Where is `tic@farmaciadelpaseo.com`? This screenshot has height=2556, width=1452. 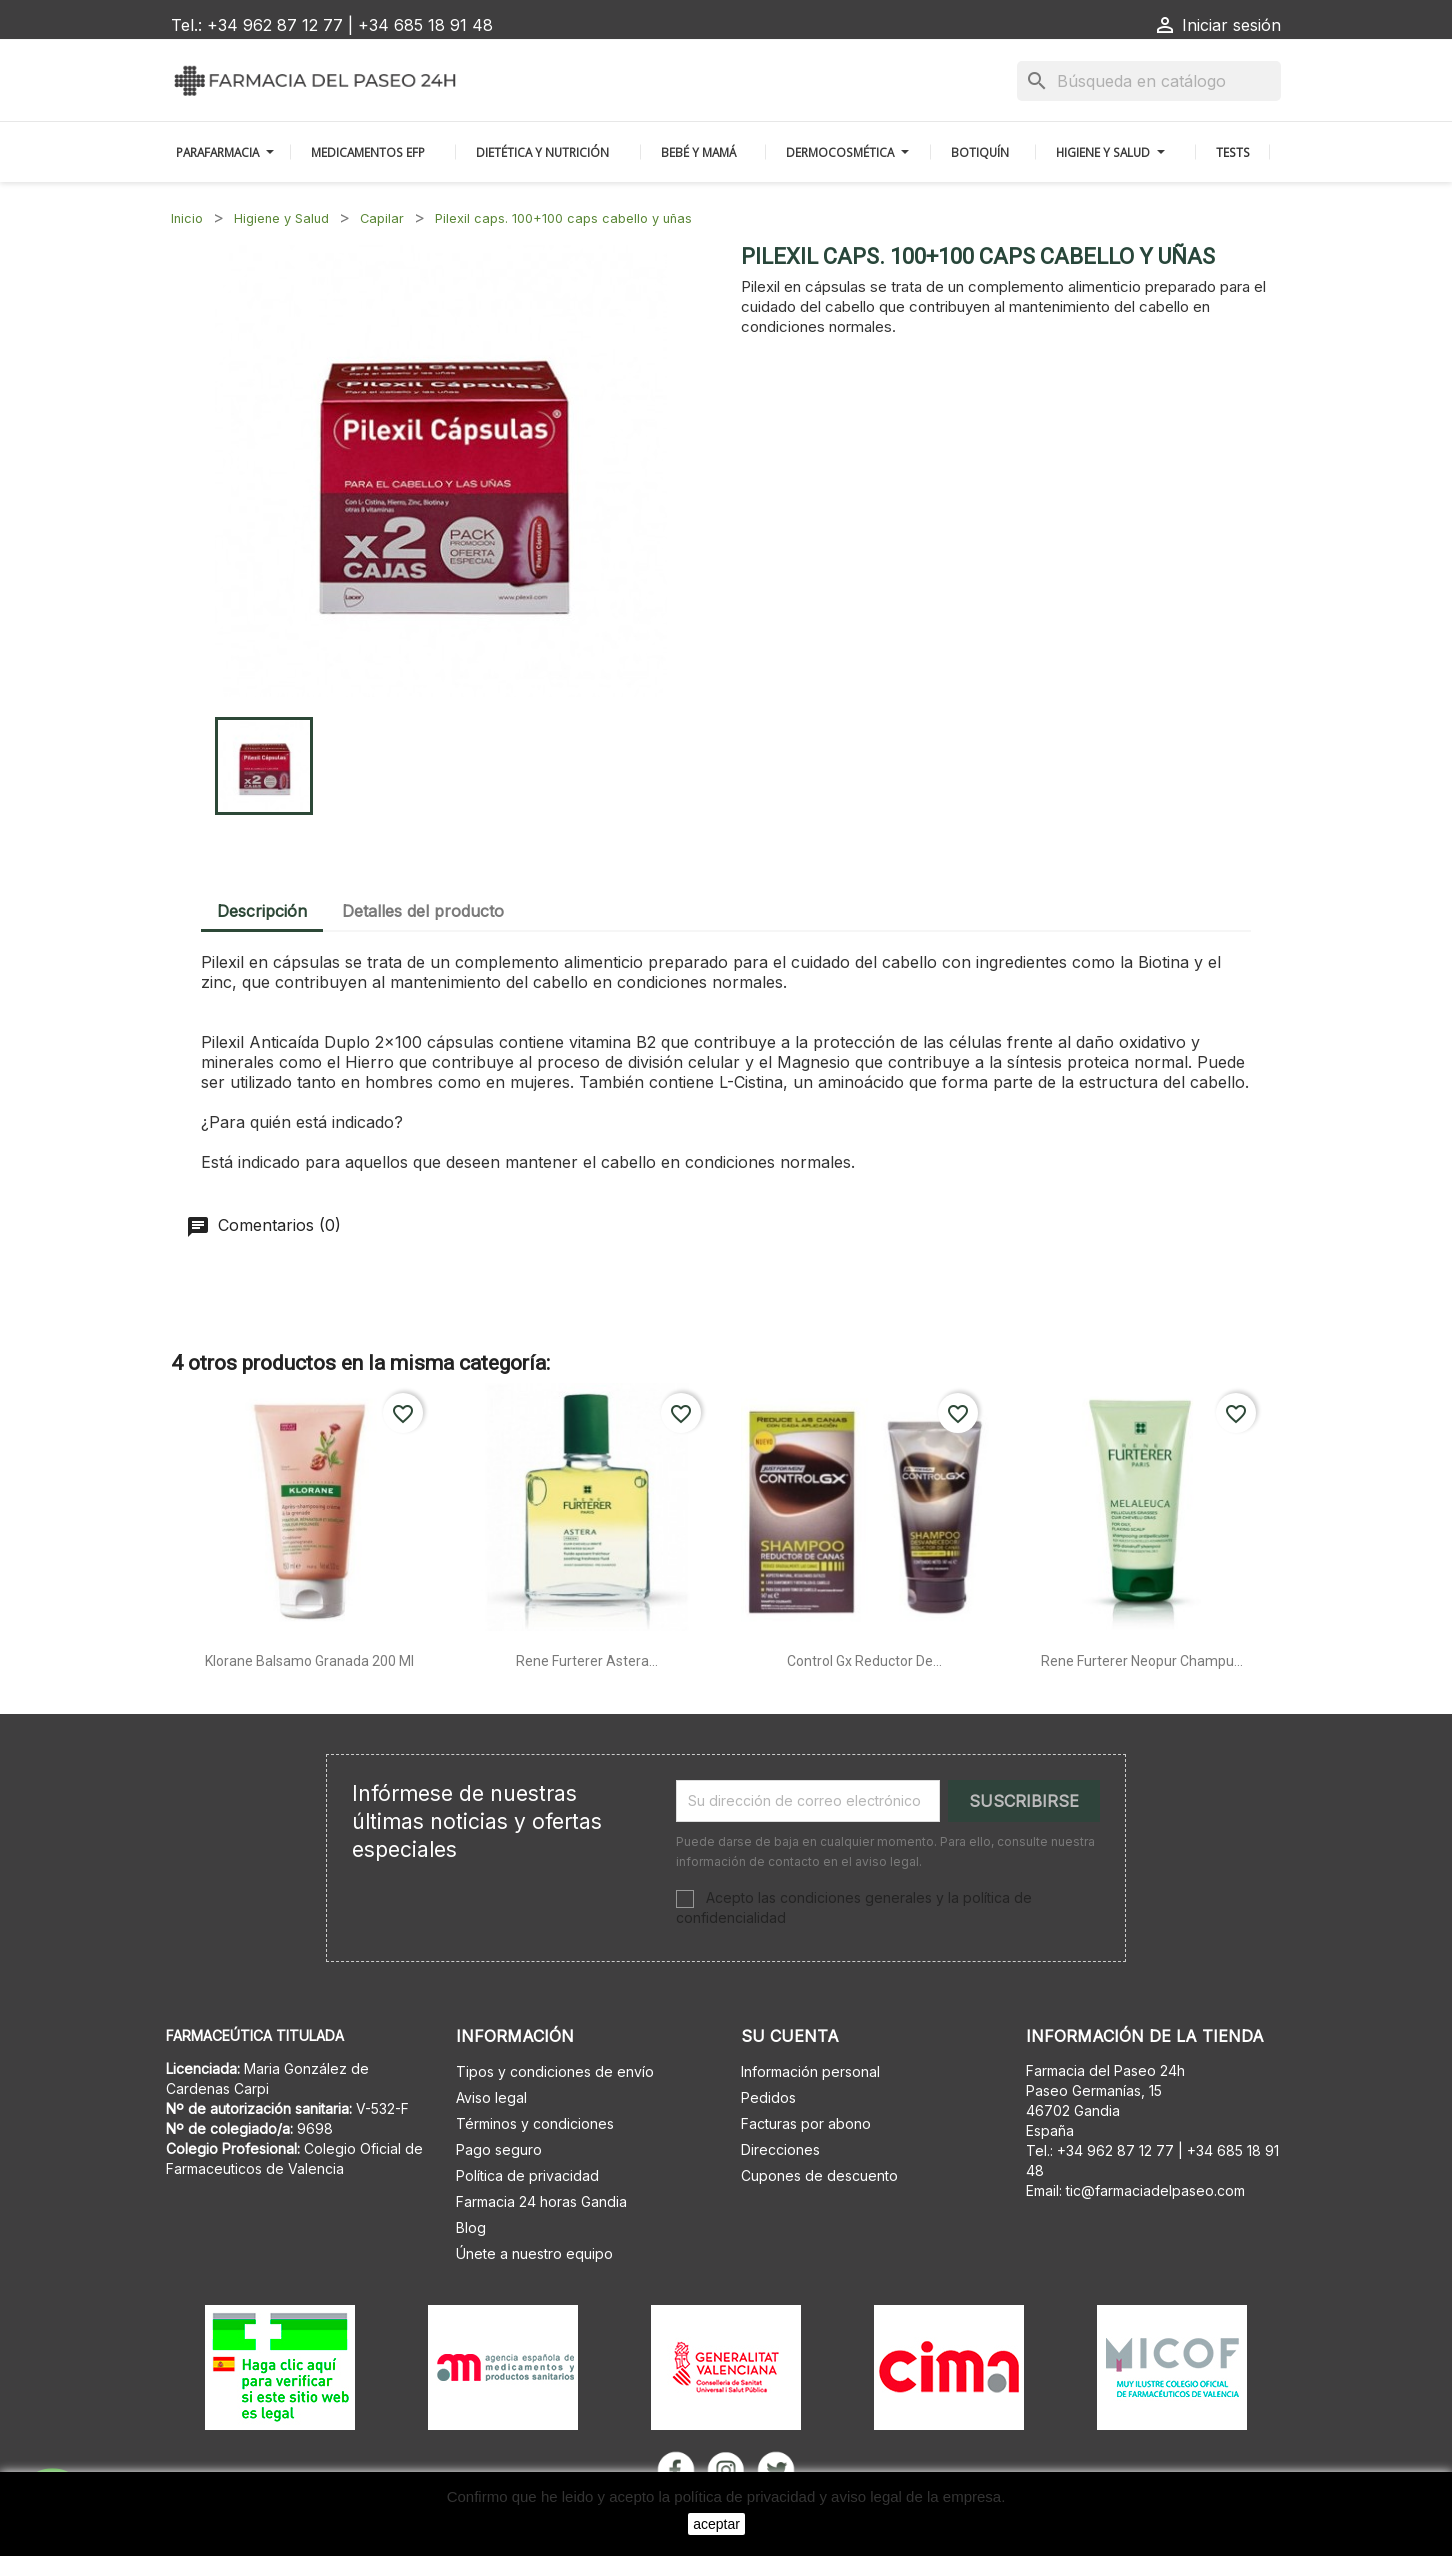
tic@farmaciadelpaseo.com is located at coordinates (1155, 2190).